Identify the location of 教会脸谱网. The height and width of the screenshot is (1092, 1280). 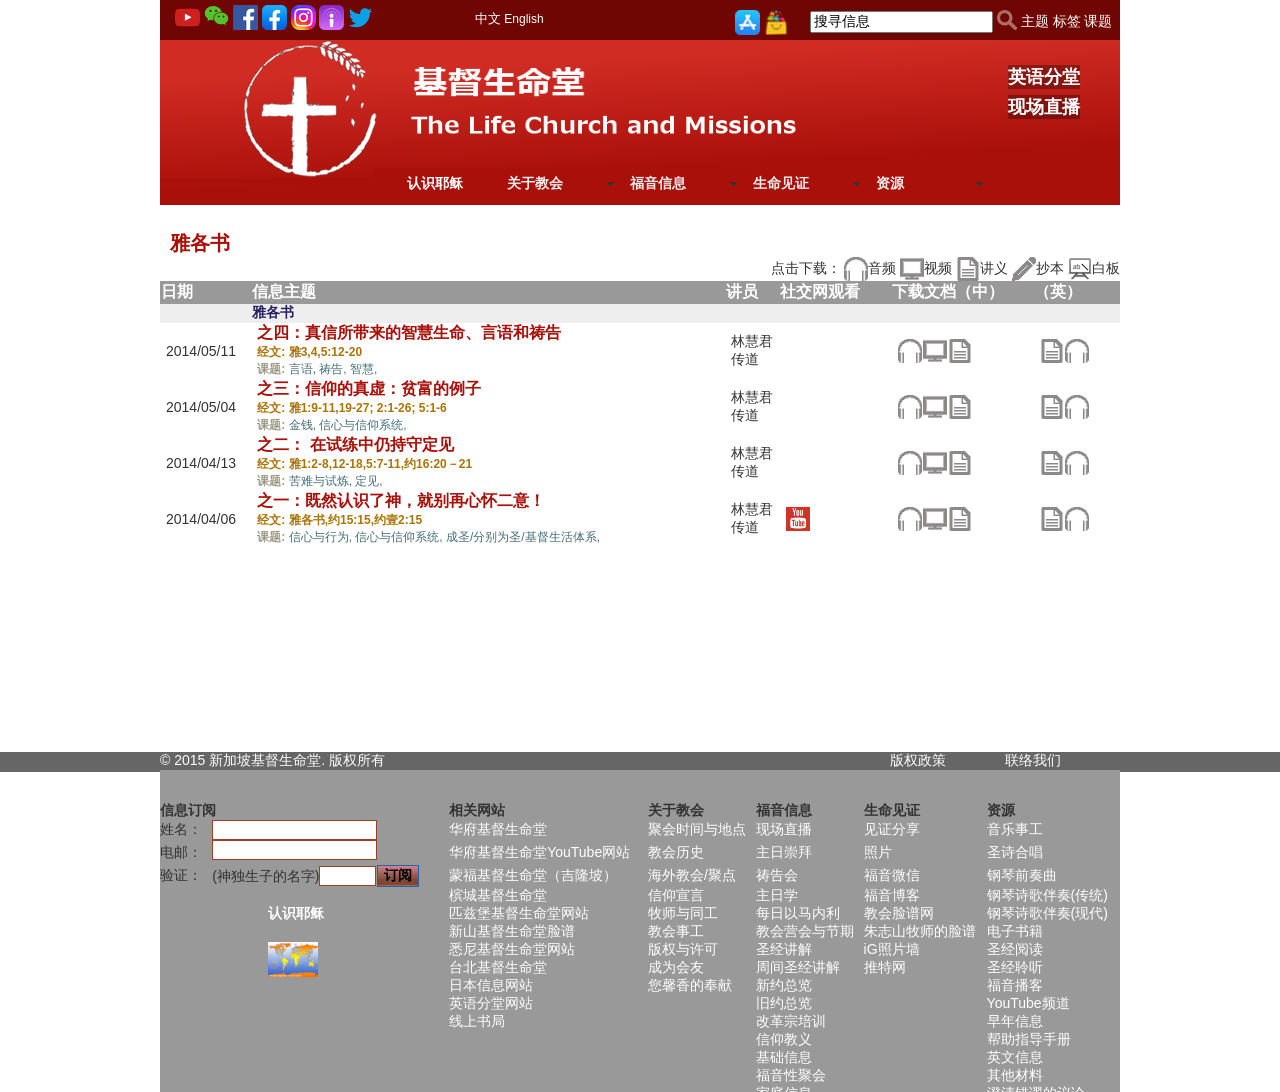
(899, 913).